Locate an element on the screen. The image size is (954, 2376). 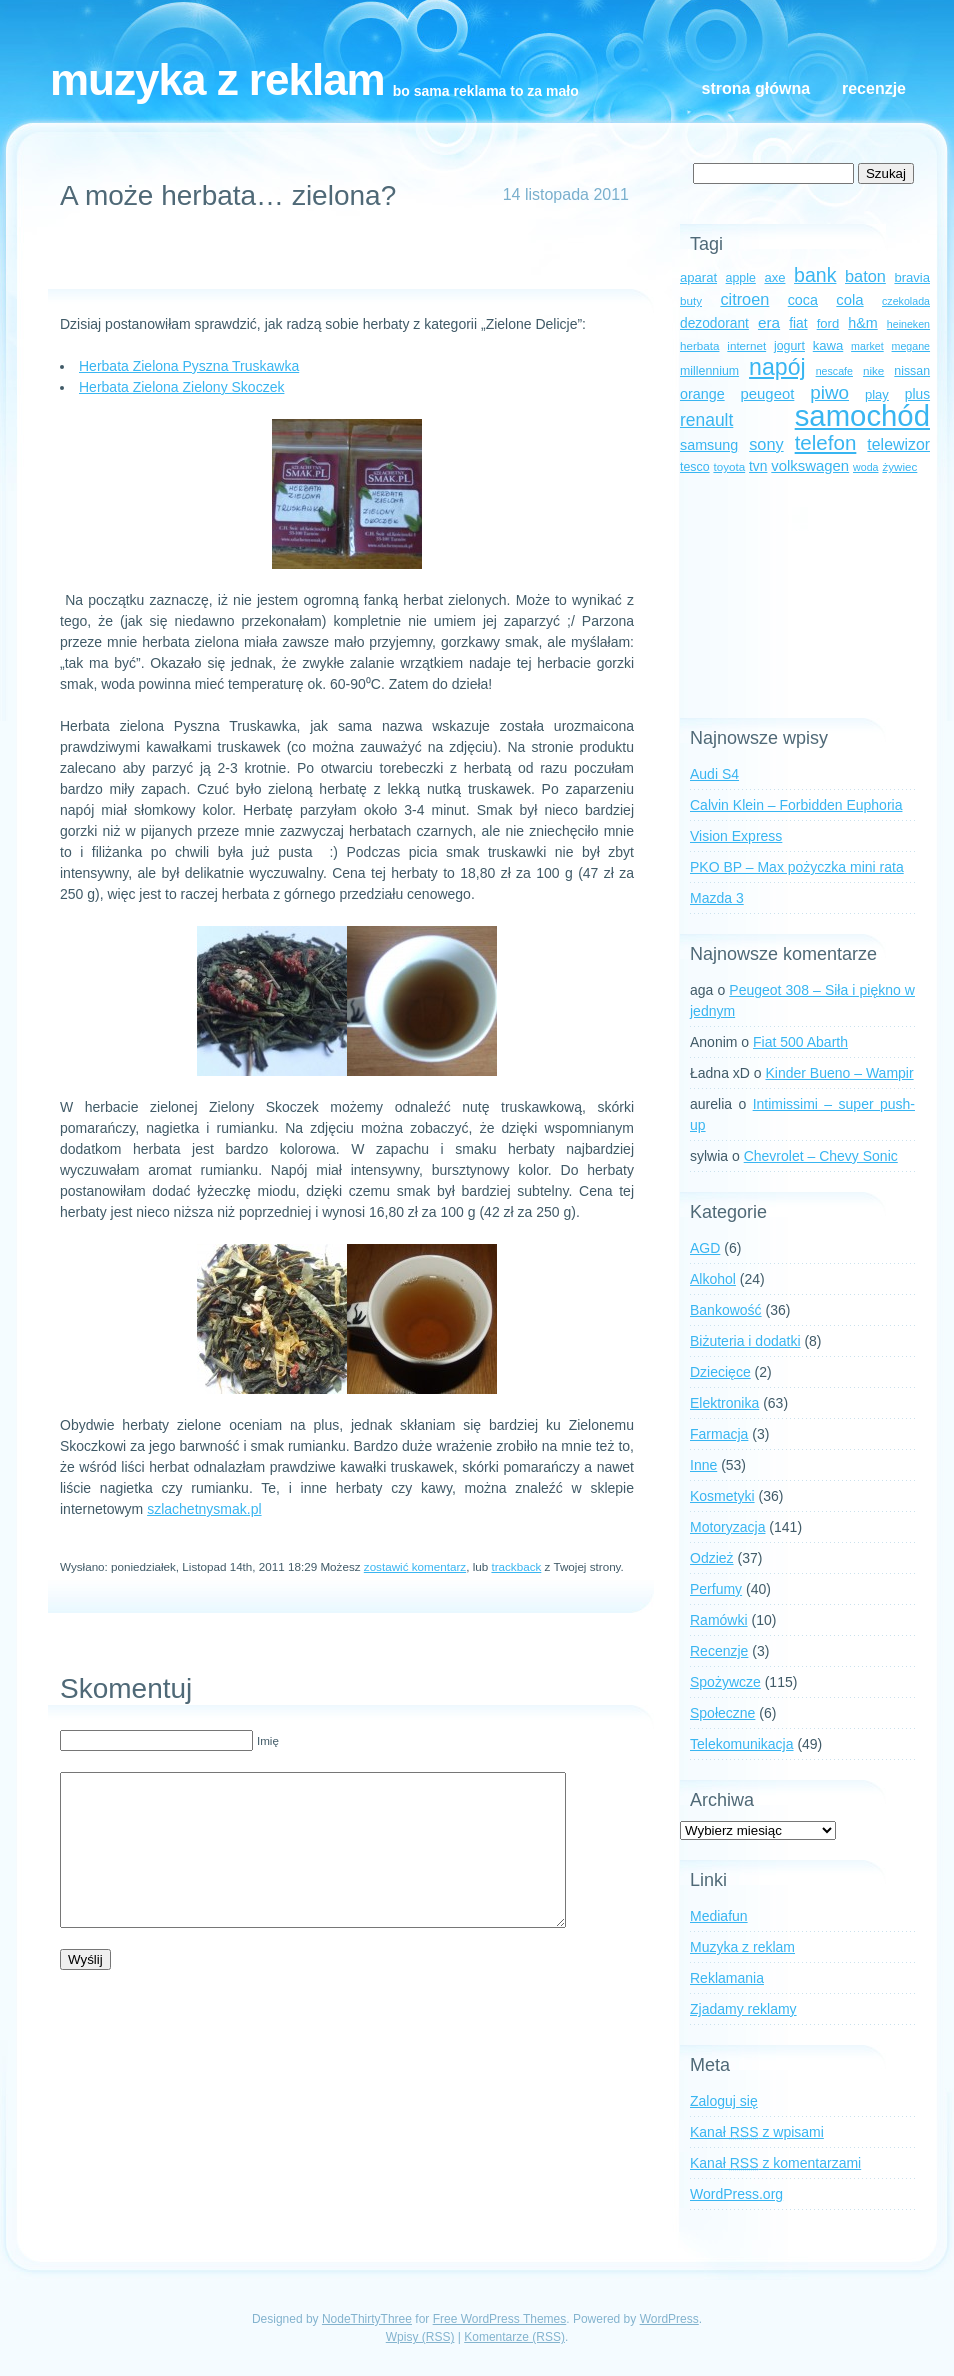
nissan is located at coordinates (912, 371).